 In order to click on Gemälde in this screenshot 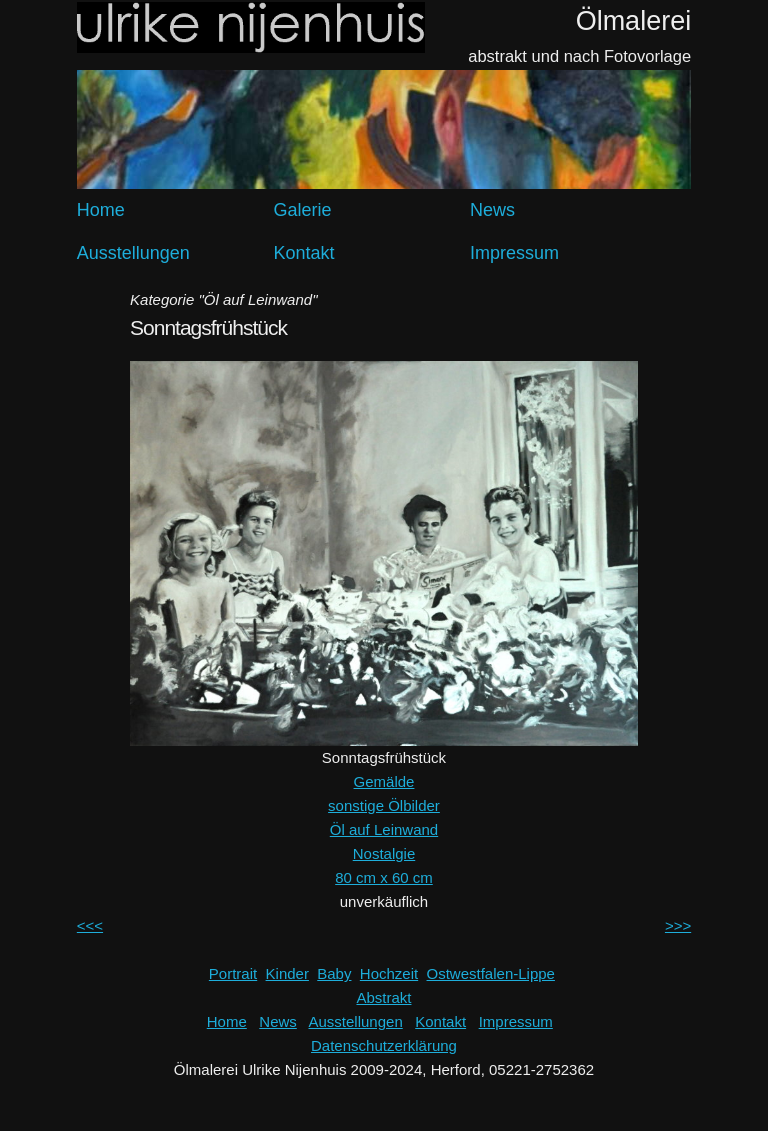, I will do `click(384, 781)`.